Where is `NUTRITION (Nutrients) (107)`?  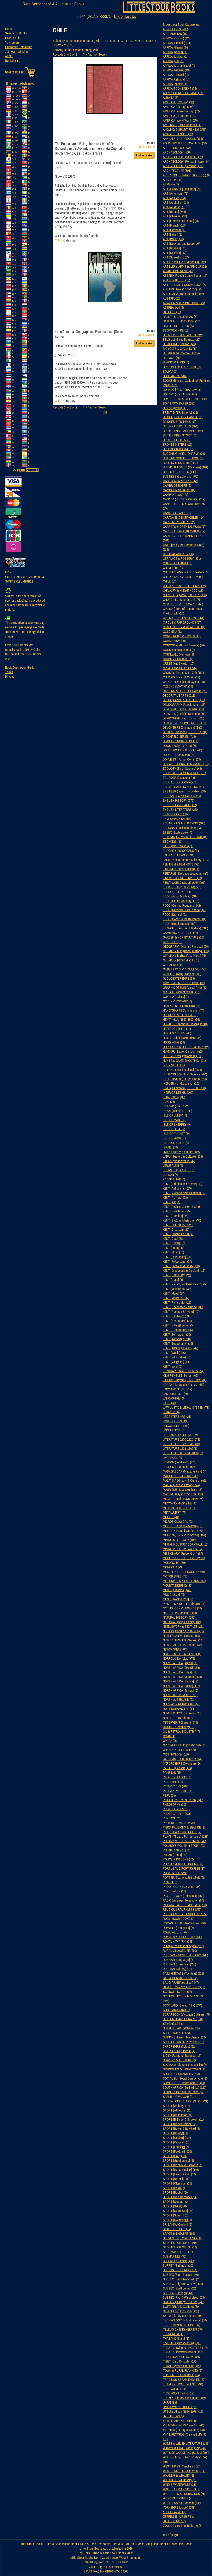 NUTRITION (Nutrients) (107) is located at coordinates (181, 1717).